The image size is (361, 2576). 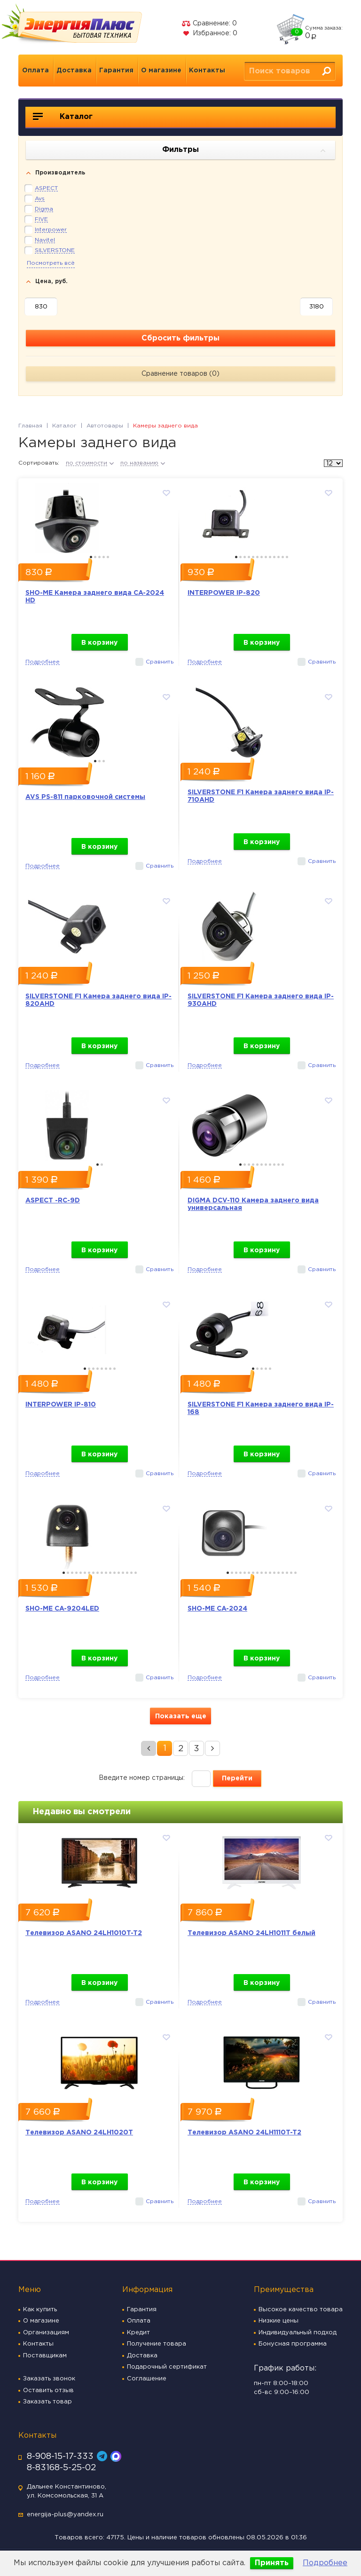 What do you see at coordinates (131, 1573) in the screenshot?
I see `17 [button]` at bounding box center [131, 1573].